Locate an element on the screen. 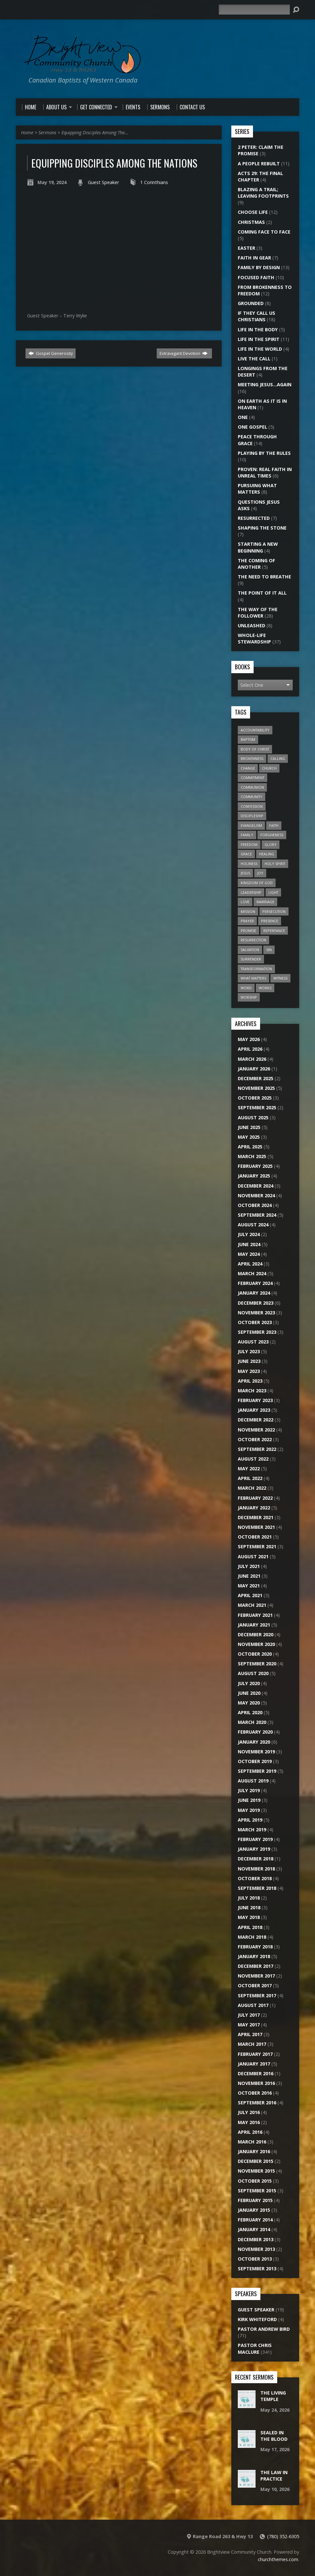 The width and height of the screenshot is (315, 2576). September 2025 is located at coordinates (257, 1107).